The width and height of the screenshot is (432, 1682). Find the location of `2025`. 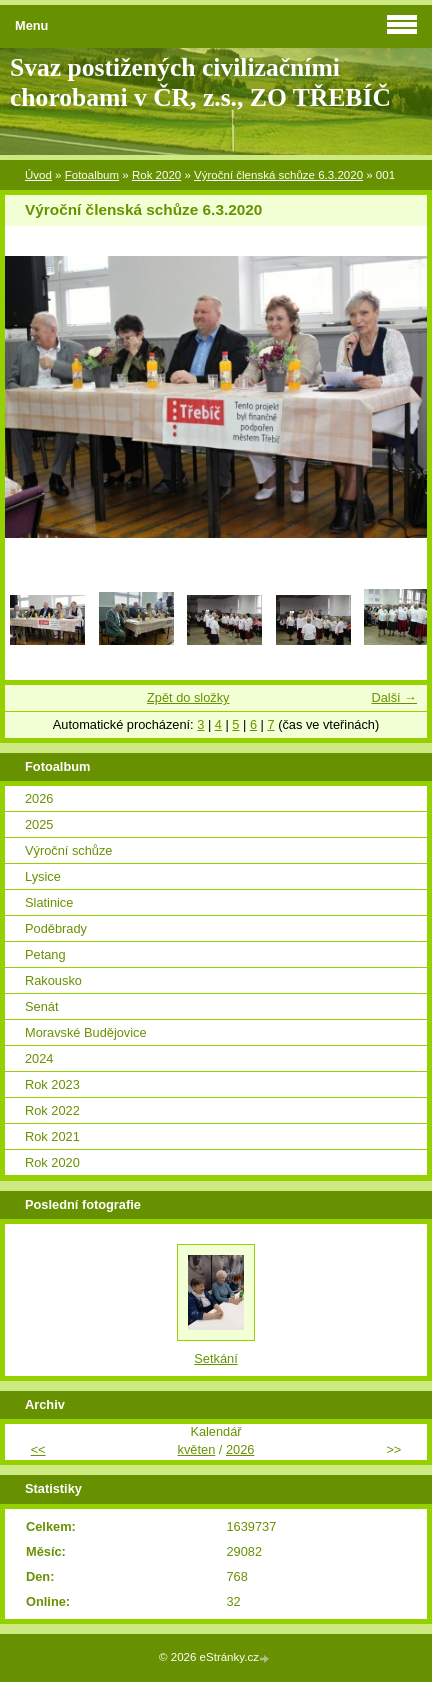

2025 is located at coordinates (39, 824).